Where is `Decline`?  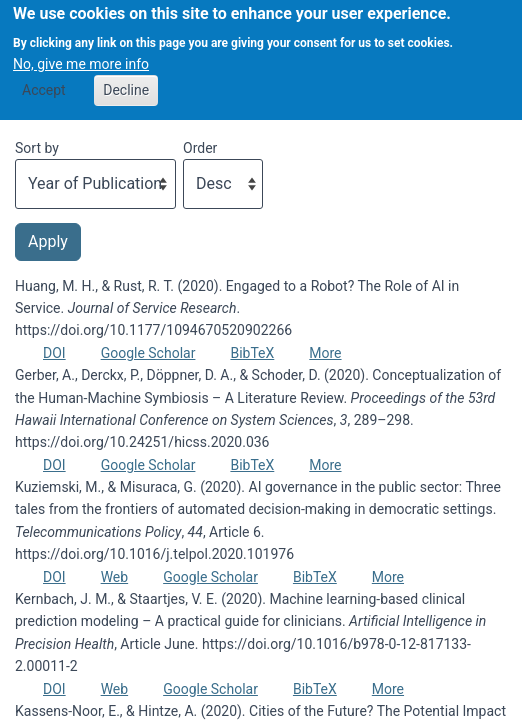 Decline is located at coordinates (126, 81).